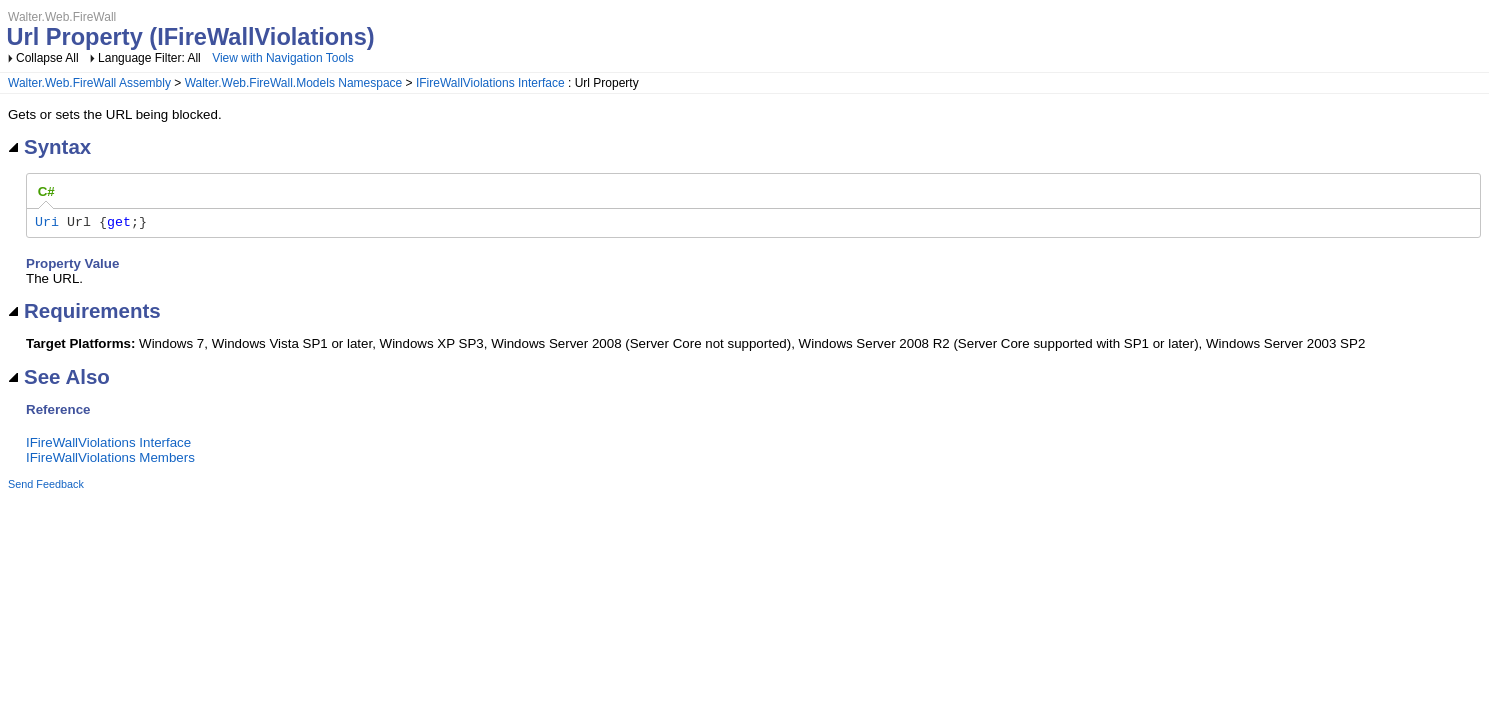  What do you see at coordinates (46, 487) in the screenshot?
I see `Send Feedback` at bounding box center [46, 487].